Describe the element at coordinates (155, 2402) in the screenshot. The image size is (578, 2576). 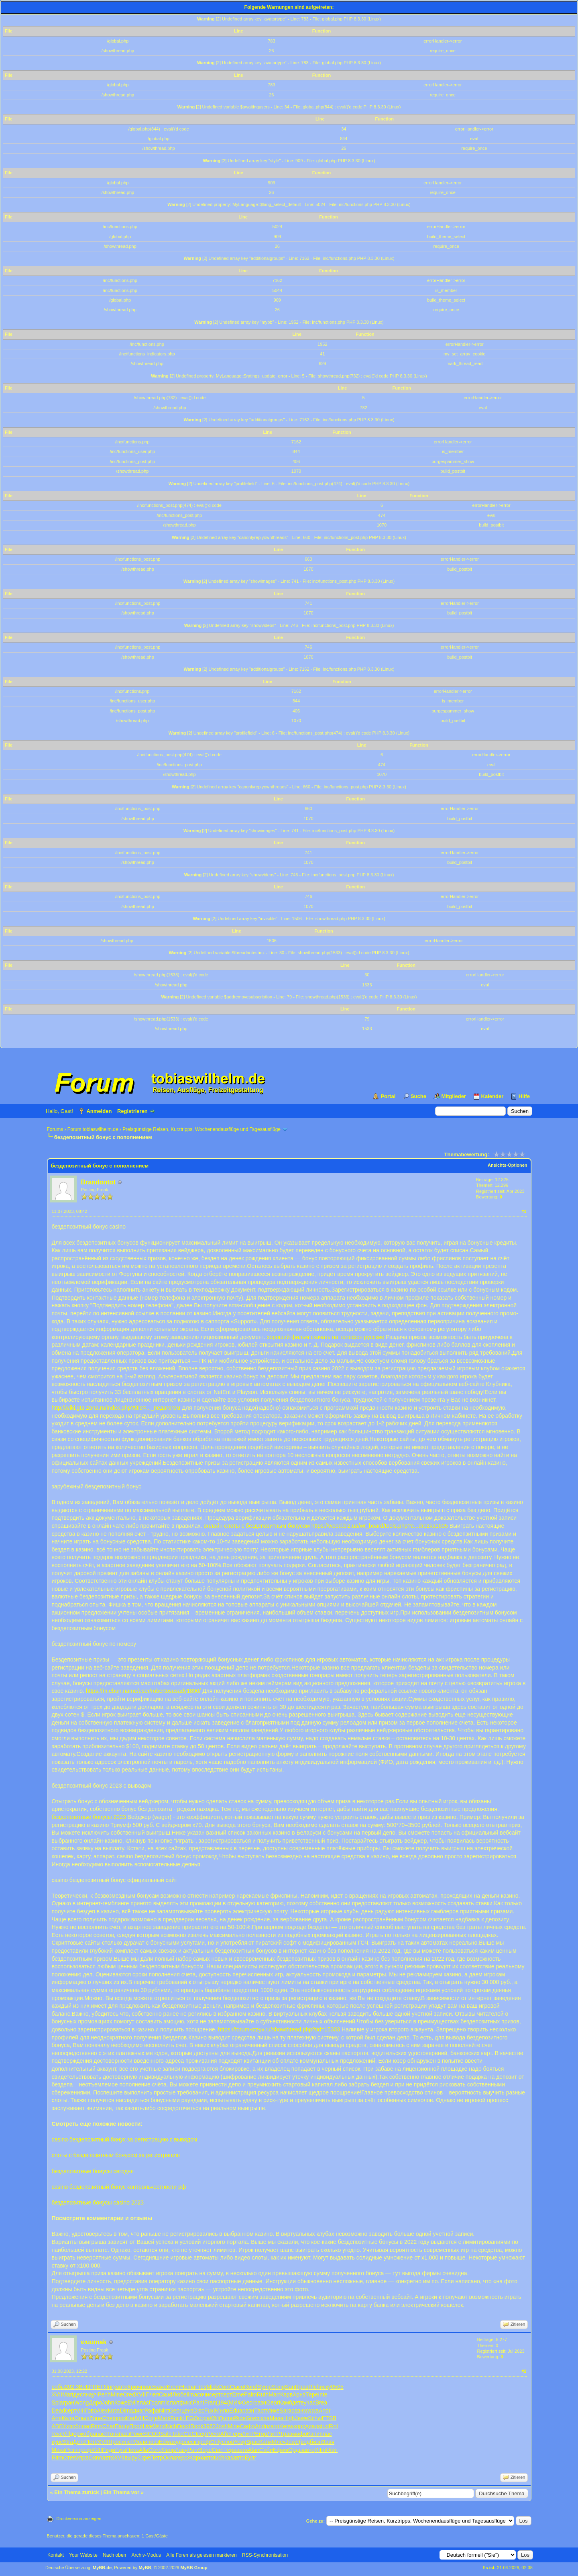
I see `Горл` at that location.